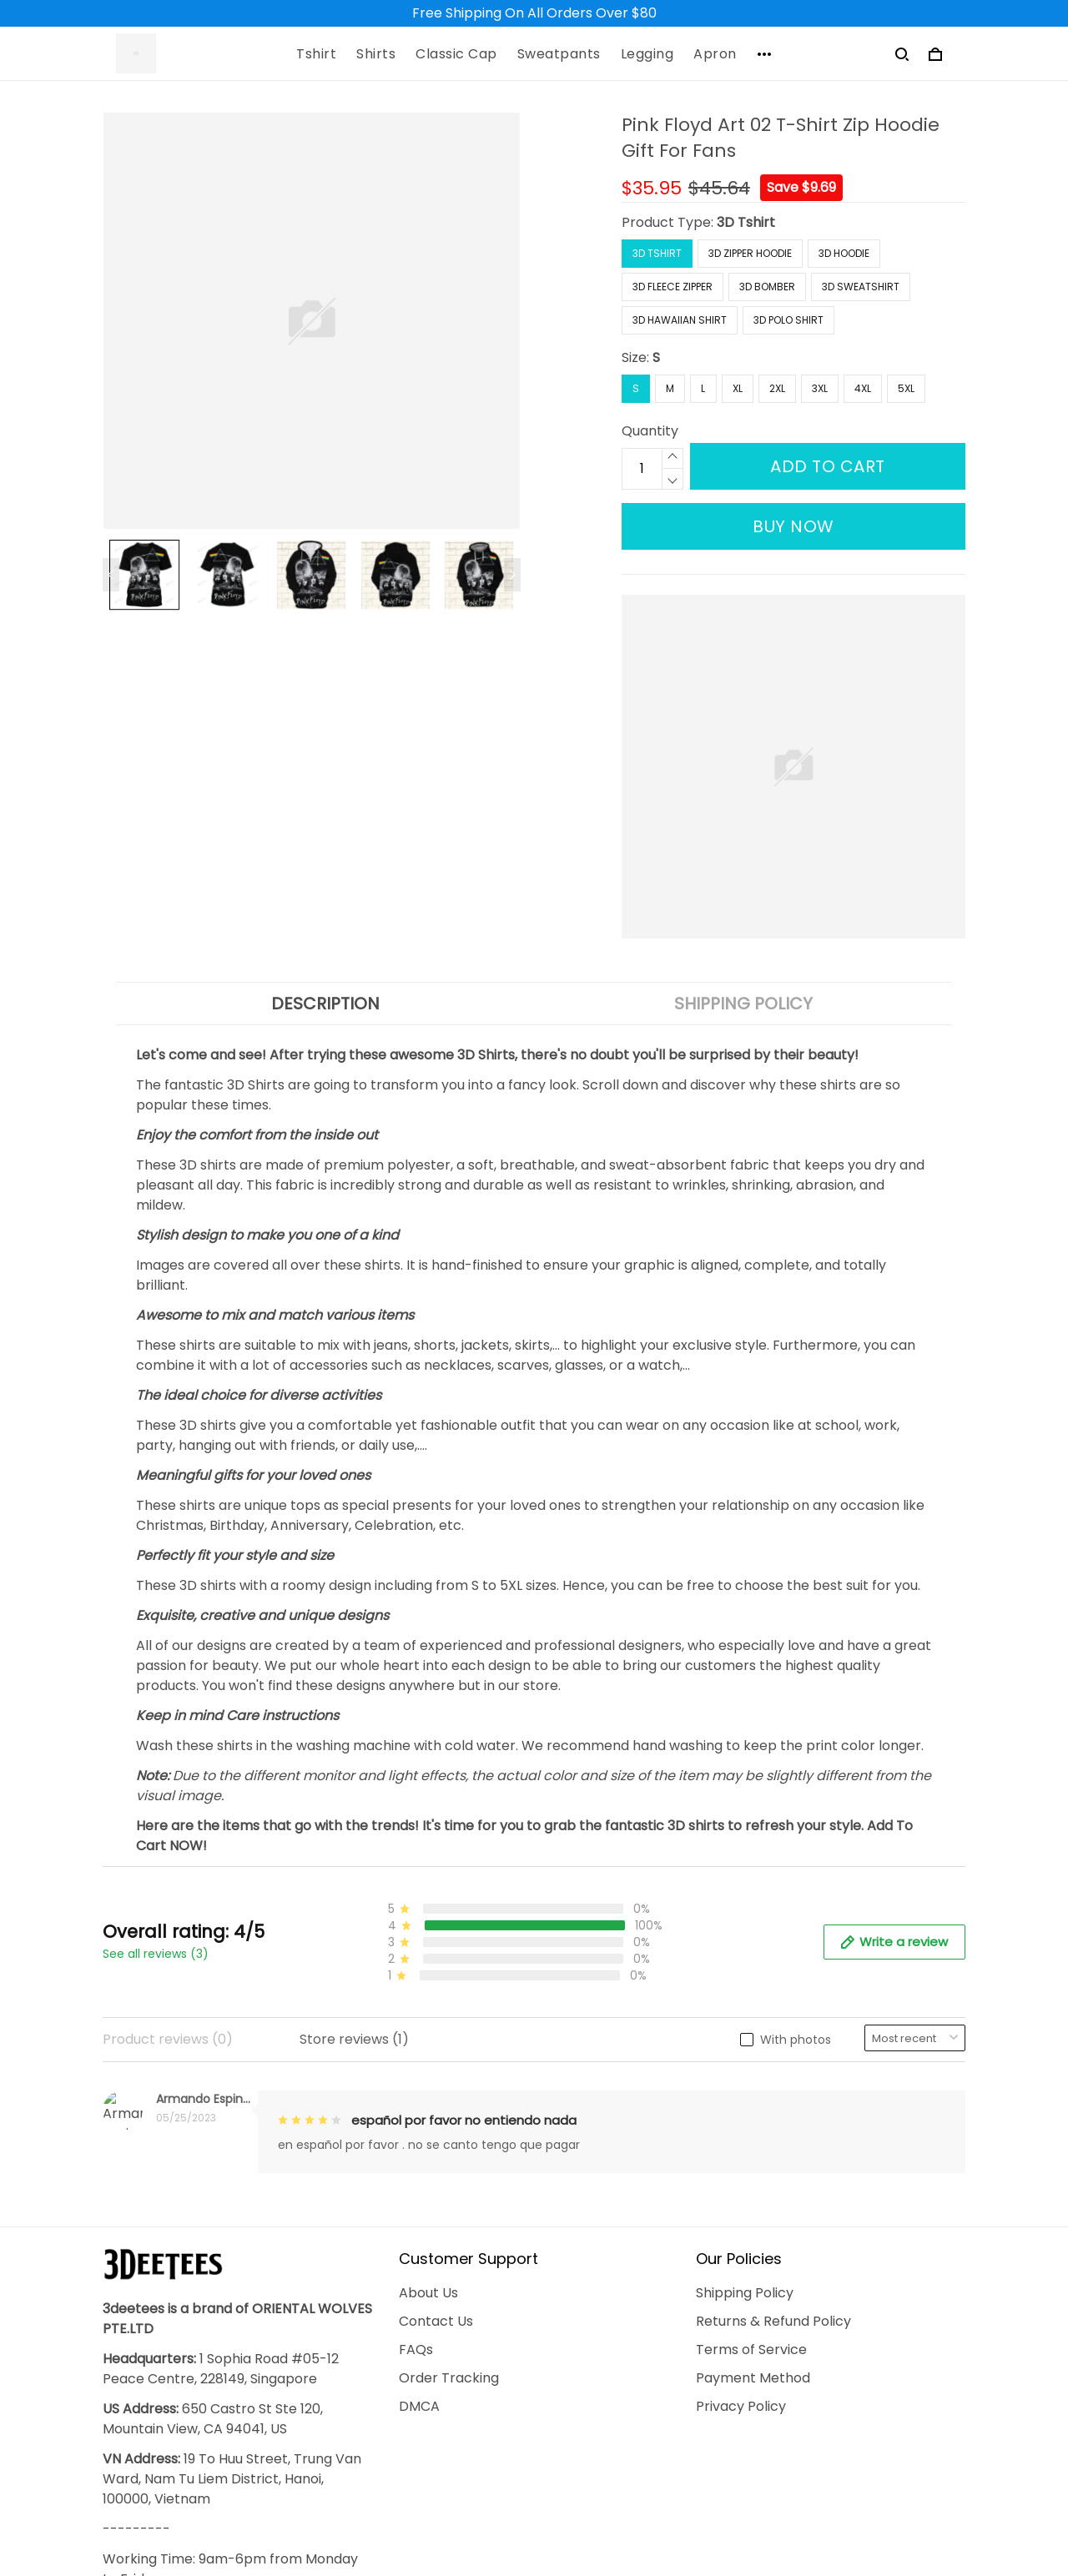 The image size is (1068, 2576). Describe the element at coordinates (844, 253) in the screenshot. I see `3D Hoodie` at that location.